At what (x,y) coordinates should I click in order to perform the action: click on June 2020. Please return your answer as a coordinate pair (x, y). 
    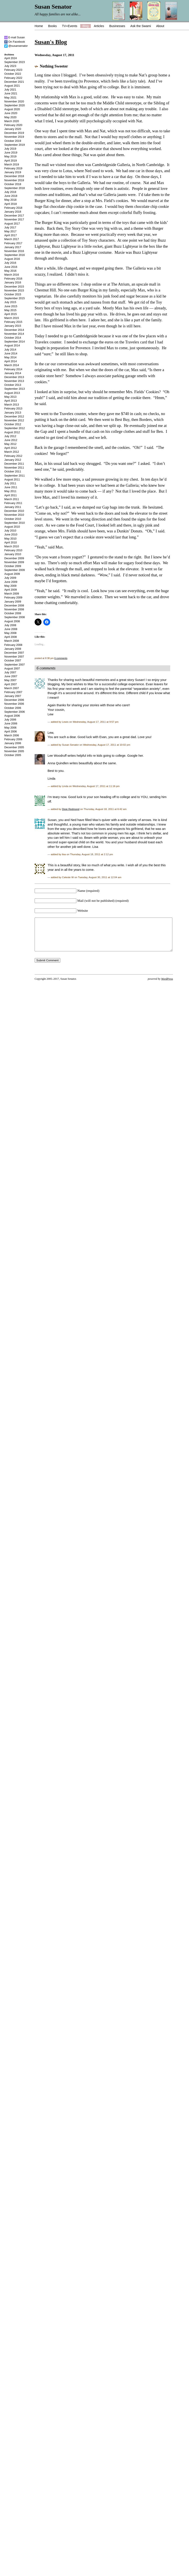
    Looking at the image, I should click on (10, 113).